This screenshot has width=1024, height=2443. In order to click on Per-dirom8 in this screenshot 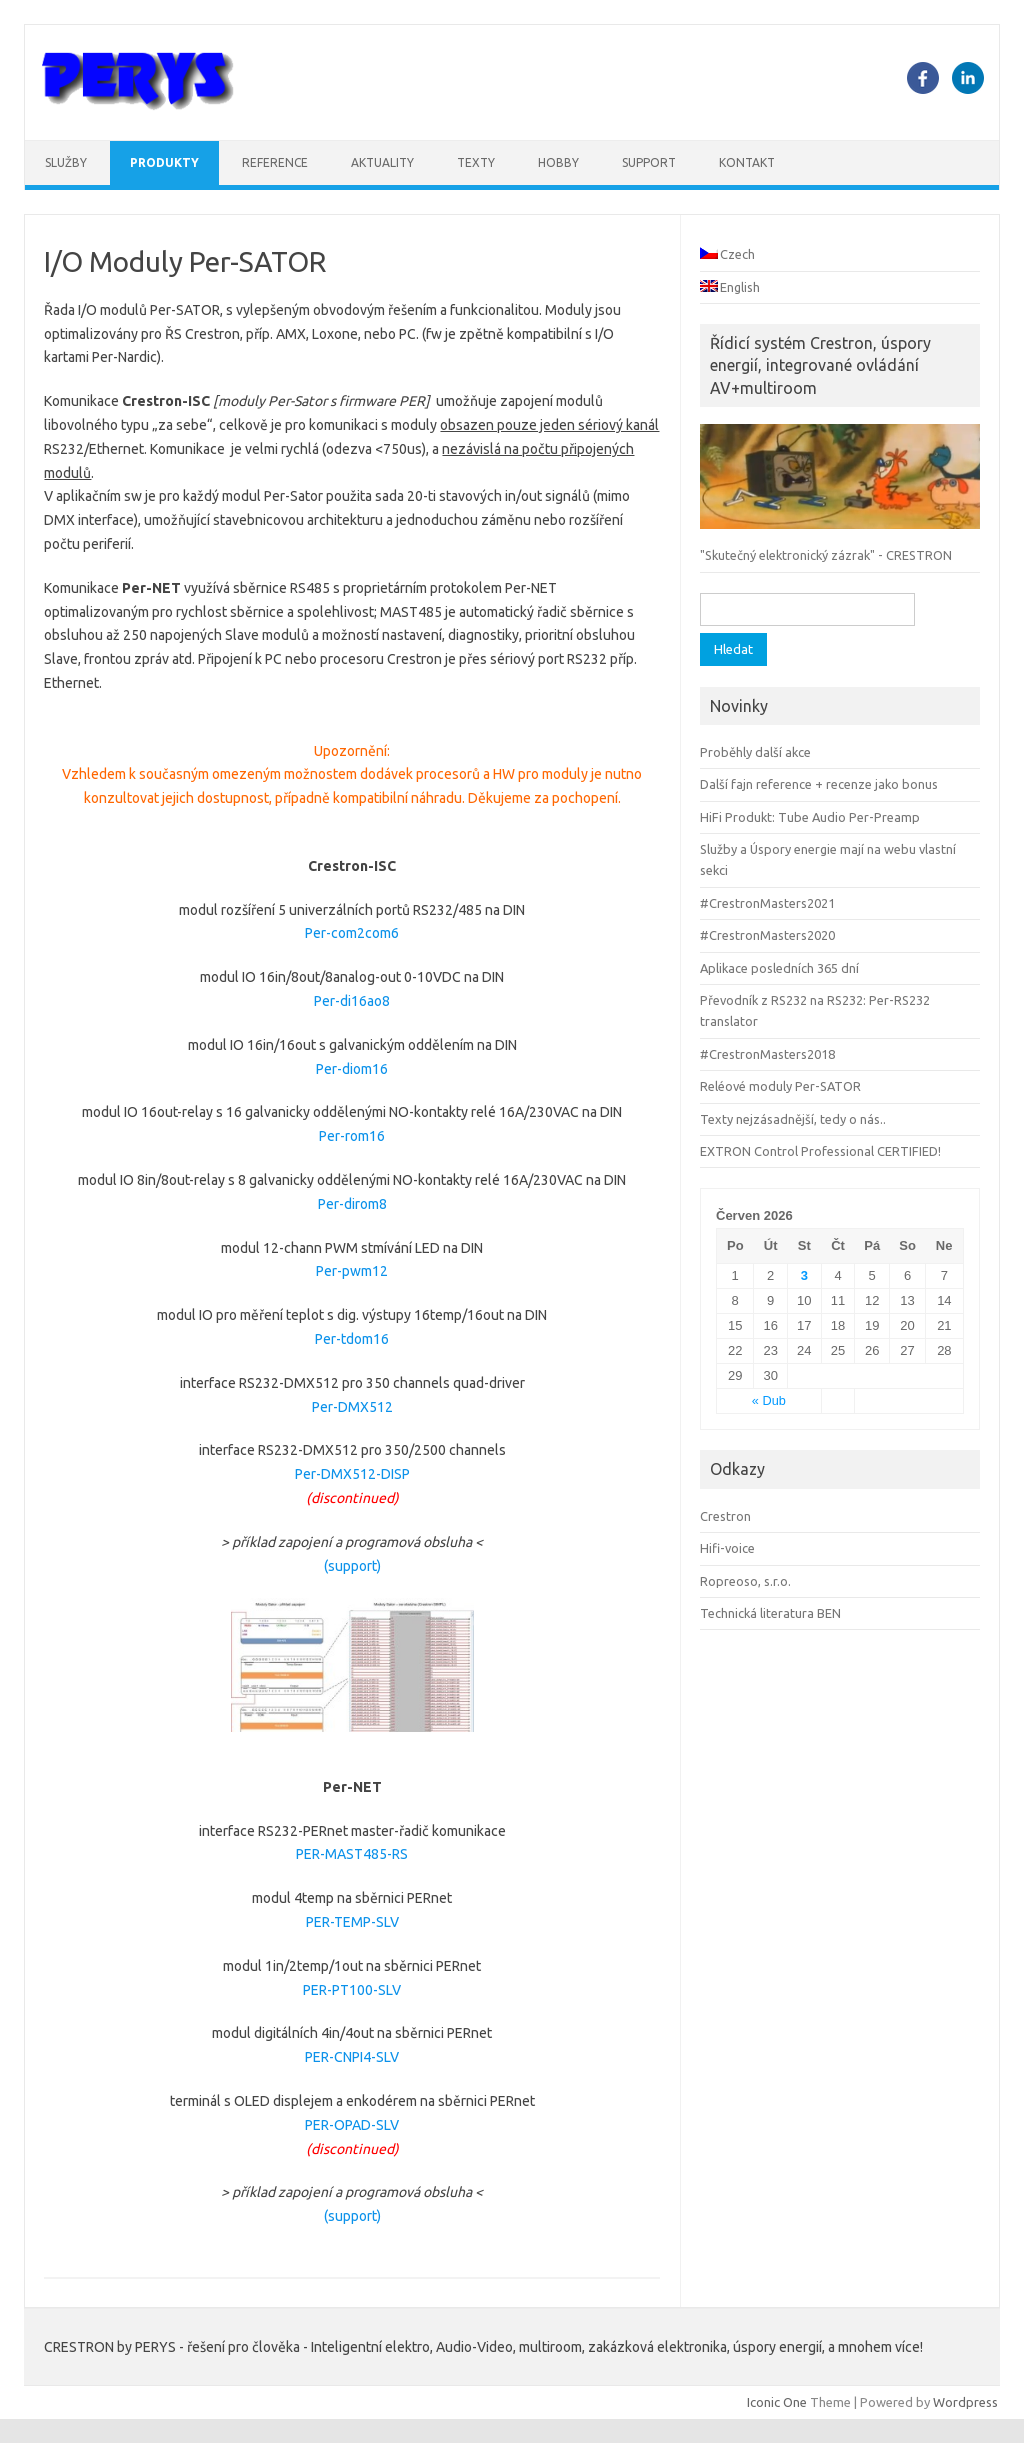, I will do `click(352, 1204)`.